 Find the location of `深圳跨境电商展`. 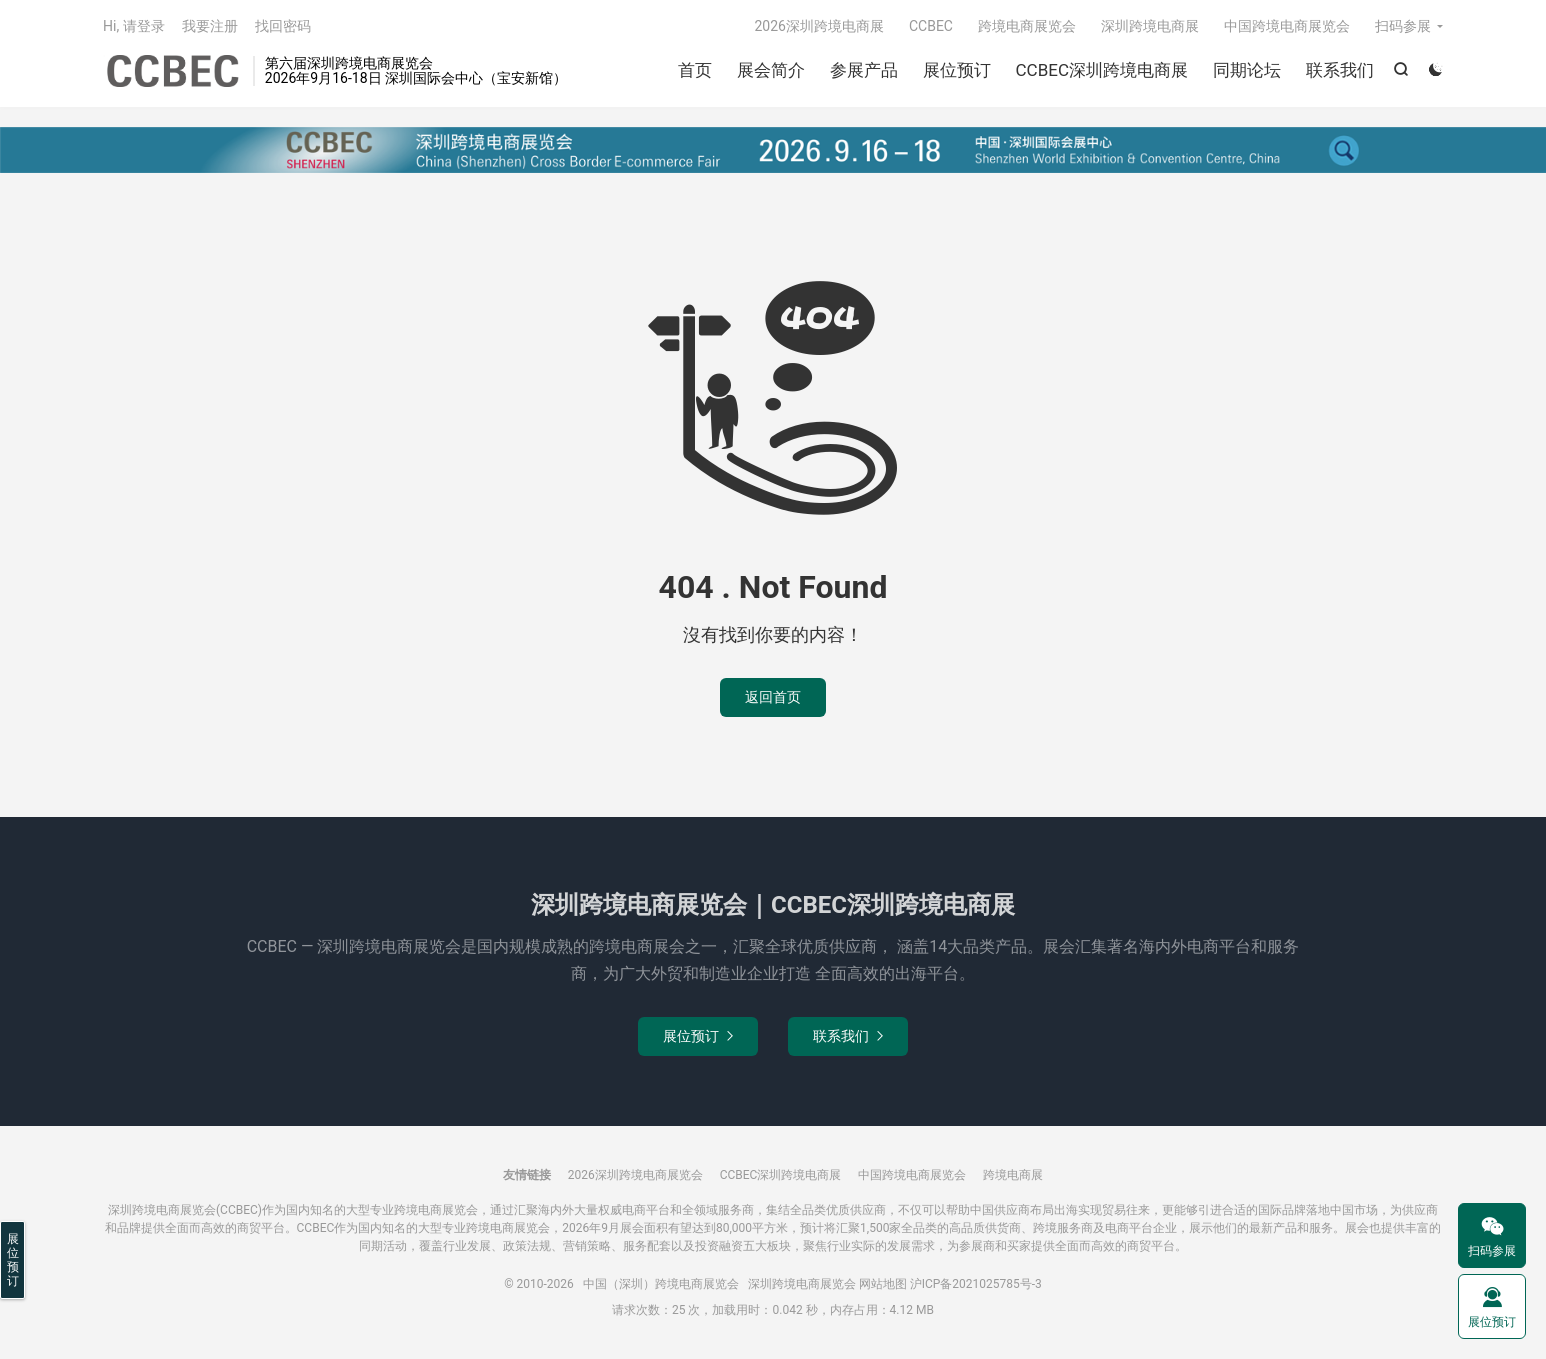

深圳跨境电商展 is located at coordinates (1150, 26).